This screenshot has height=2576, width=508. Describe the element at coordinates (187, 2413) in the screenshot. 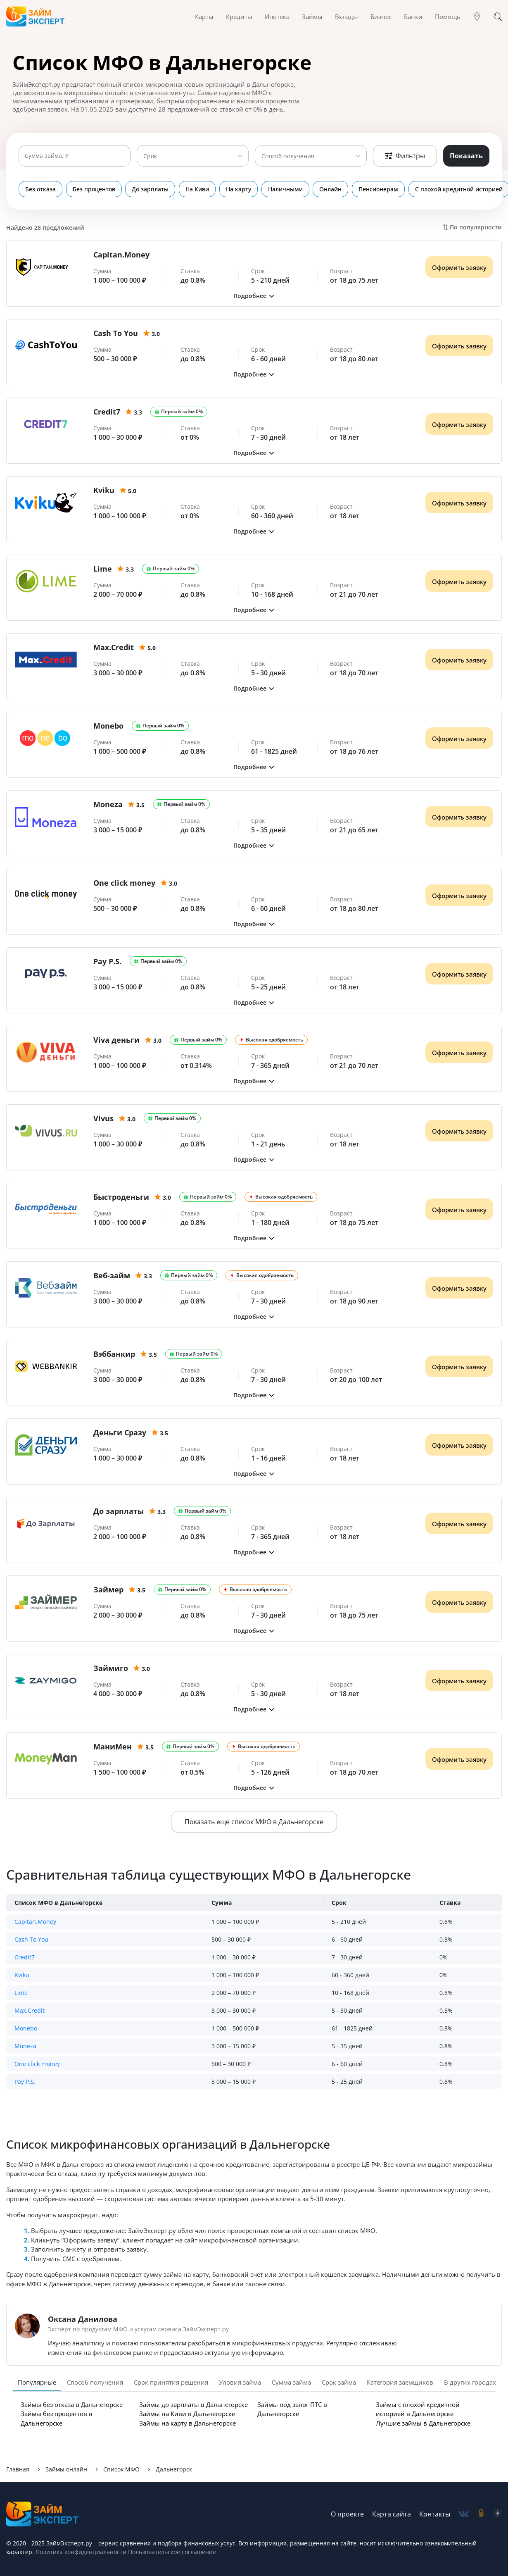

I see `Займы на Киви в Дальнегорске` at that location.